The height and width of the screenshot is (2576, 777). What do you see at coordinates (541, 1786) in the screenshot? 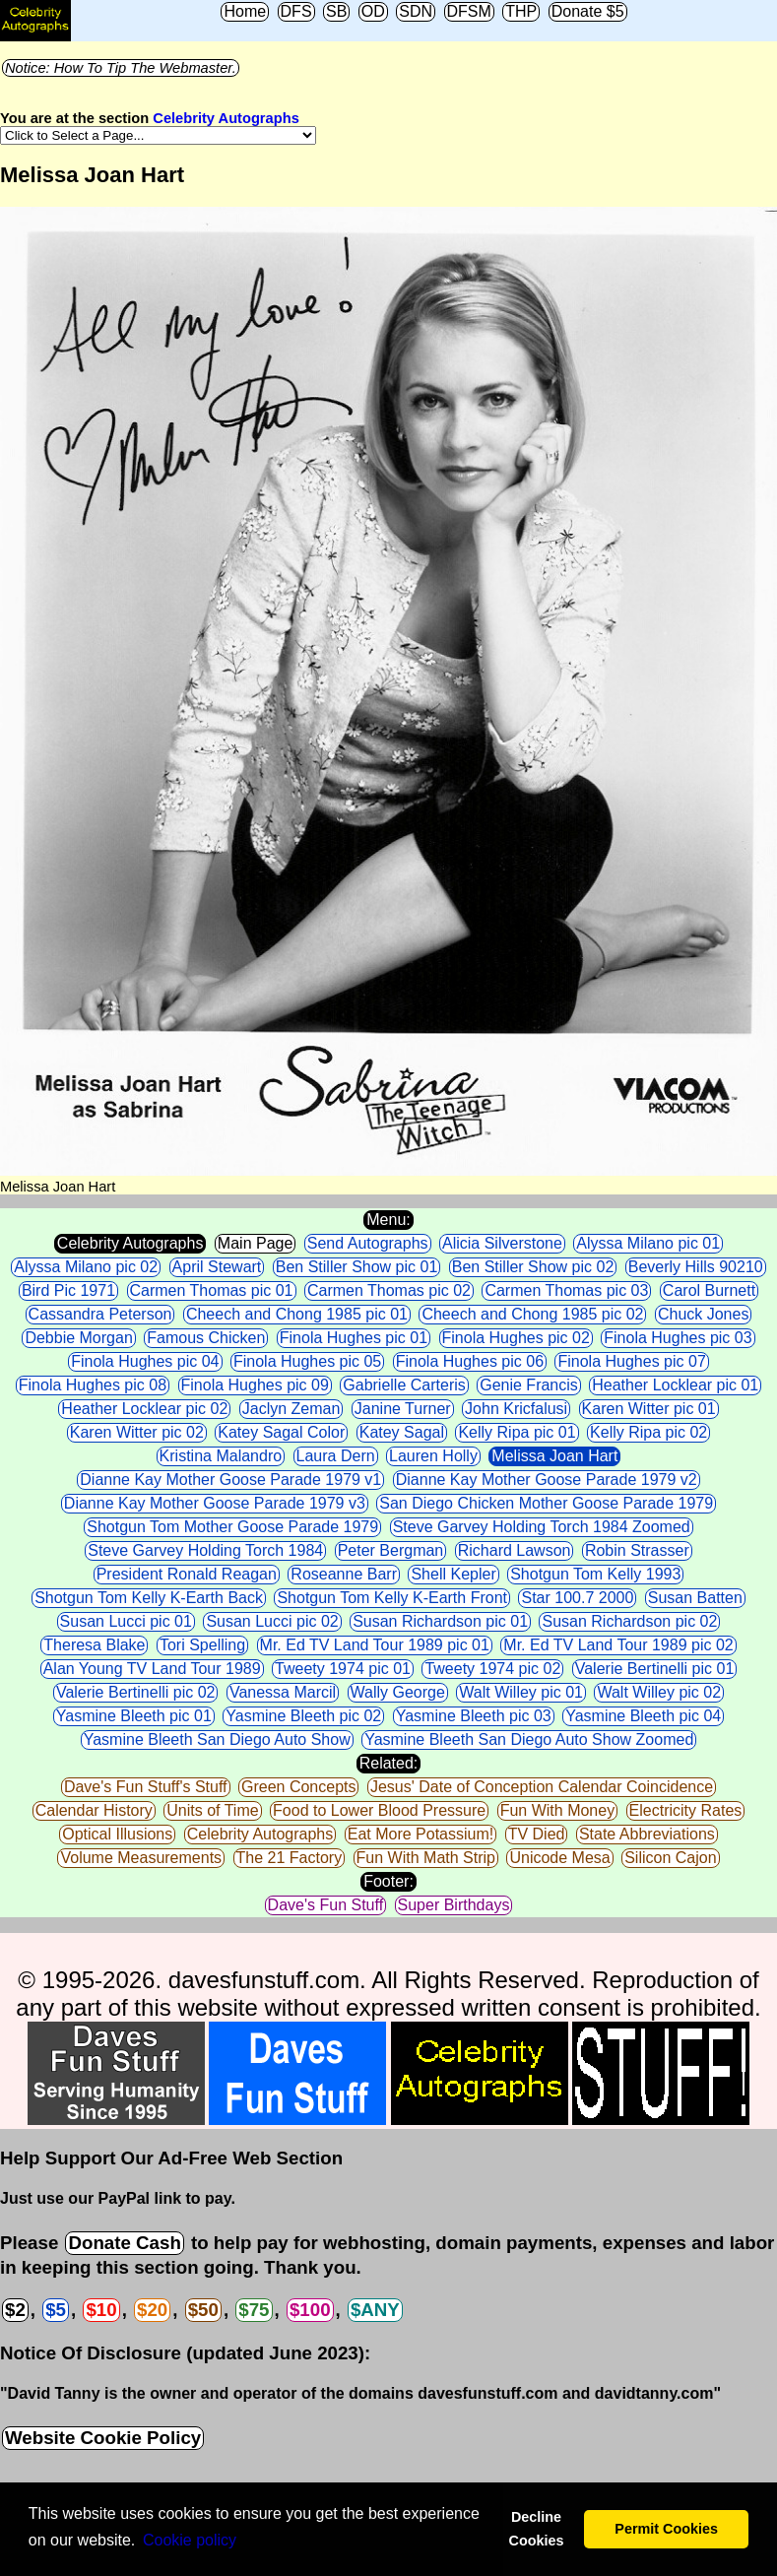
I see `Jesus' Date of Conception Calendar Coincidence` at bounding box center [541, 1786].